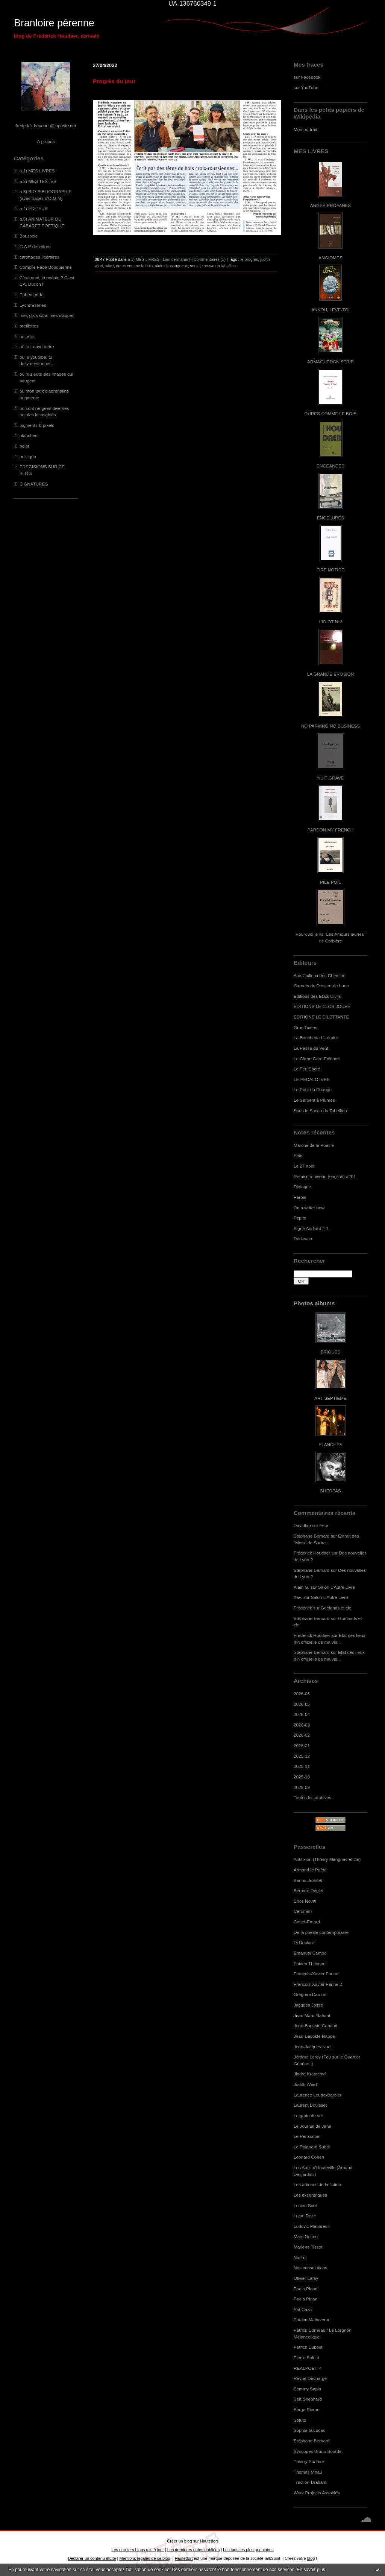  Describe the element at coordinates (312, 1552) in the screenshot. I see `Frédérick Houdaer` at that location.